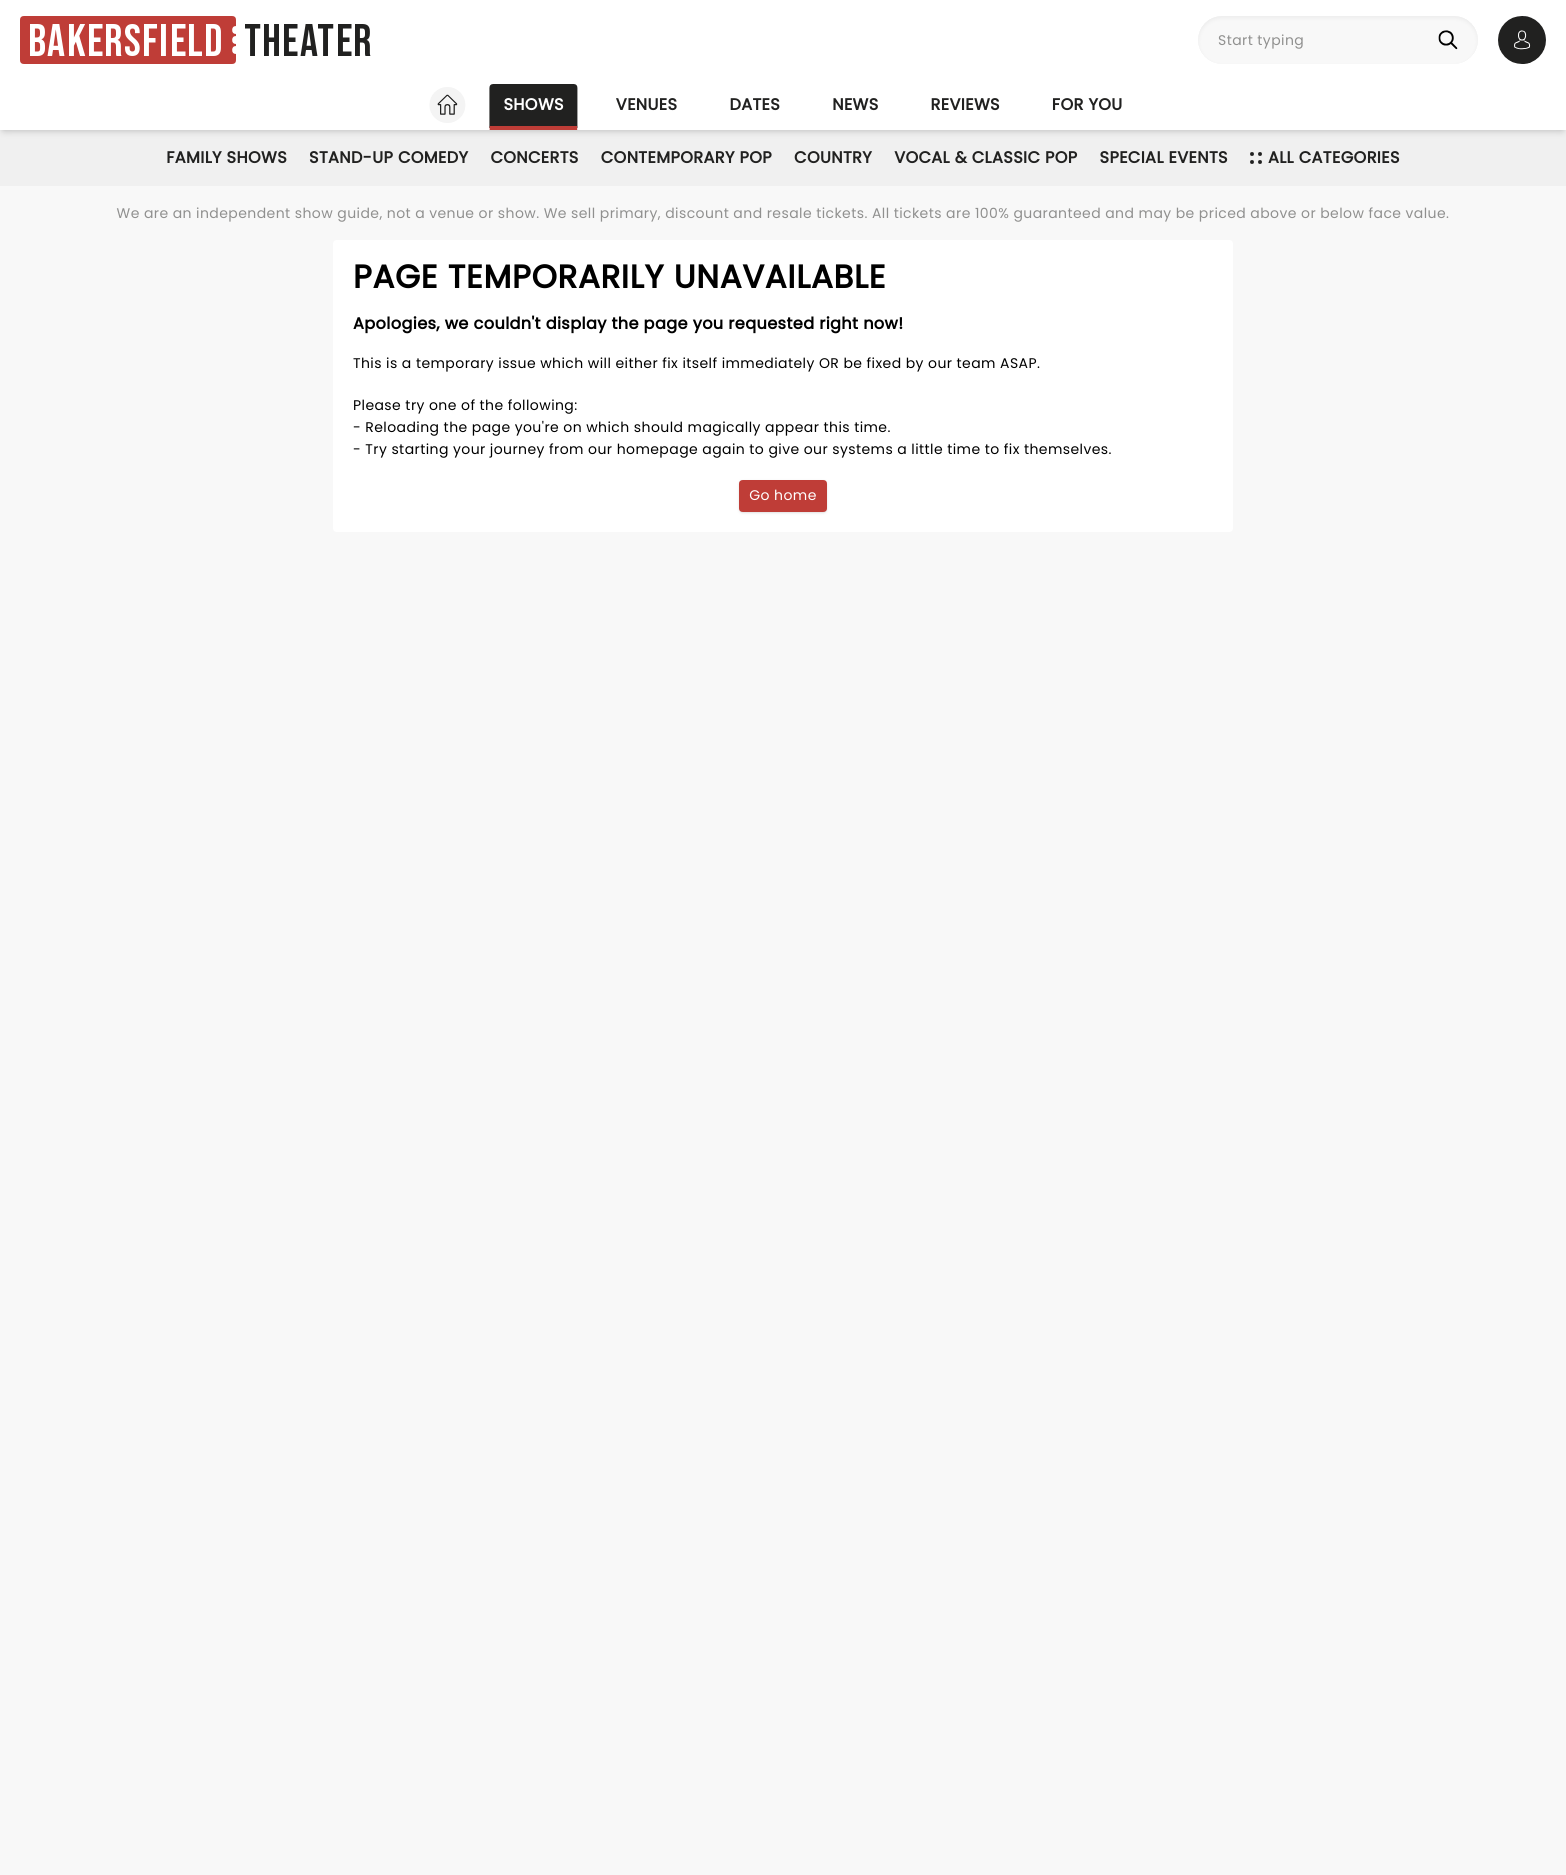  Describe the element at coordinates (783, 495) in the screenshot. I see `Go home` at that location.